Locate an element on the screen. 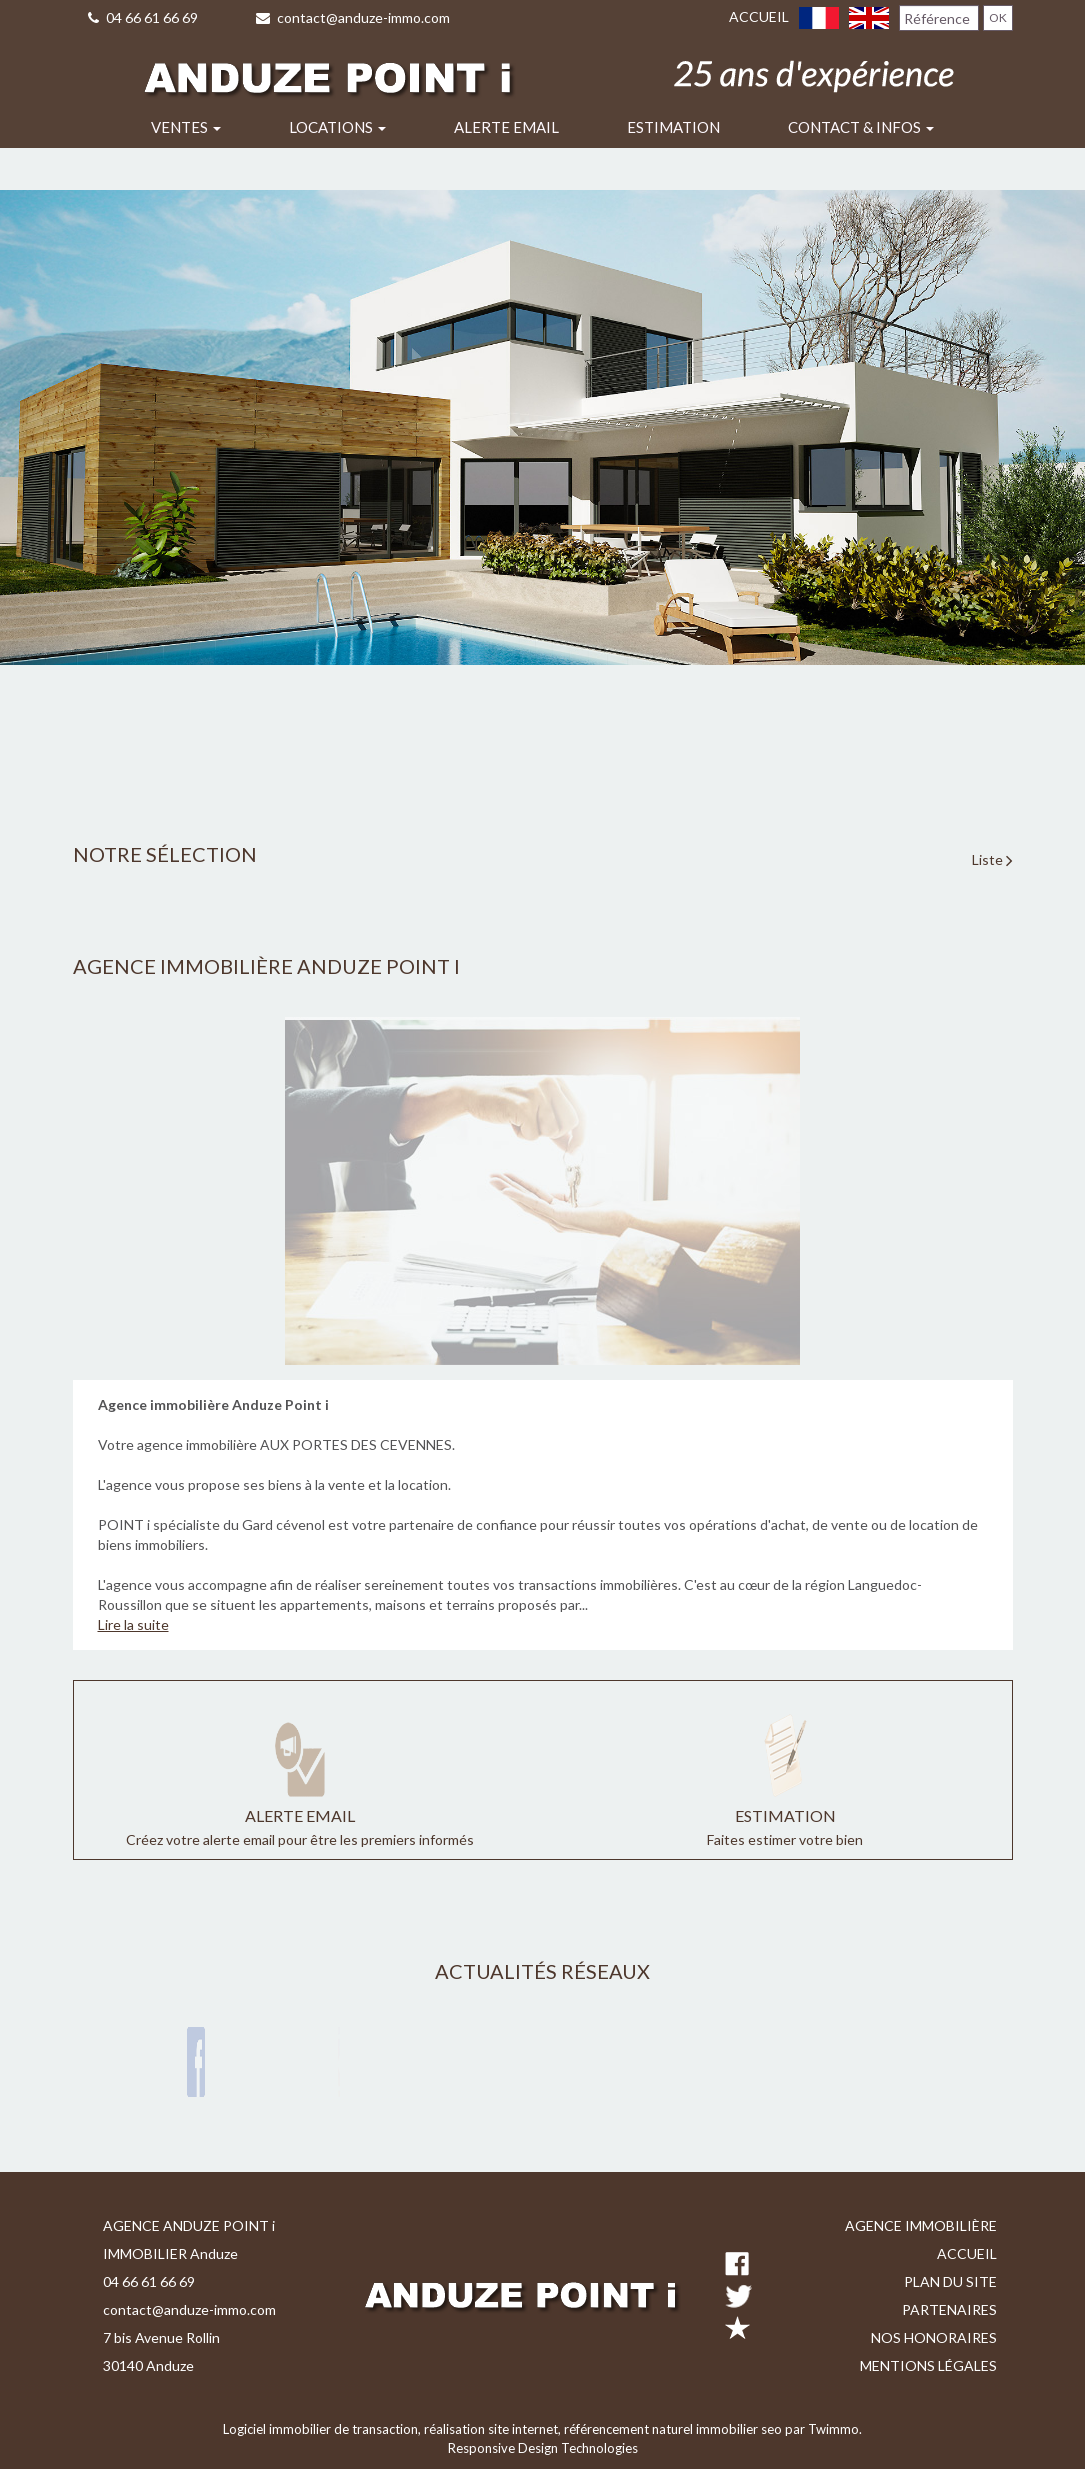 The image size is (1085, 2469). 04 66 61 66 69 is located at coordinates (143, 17).